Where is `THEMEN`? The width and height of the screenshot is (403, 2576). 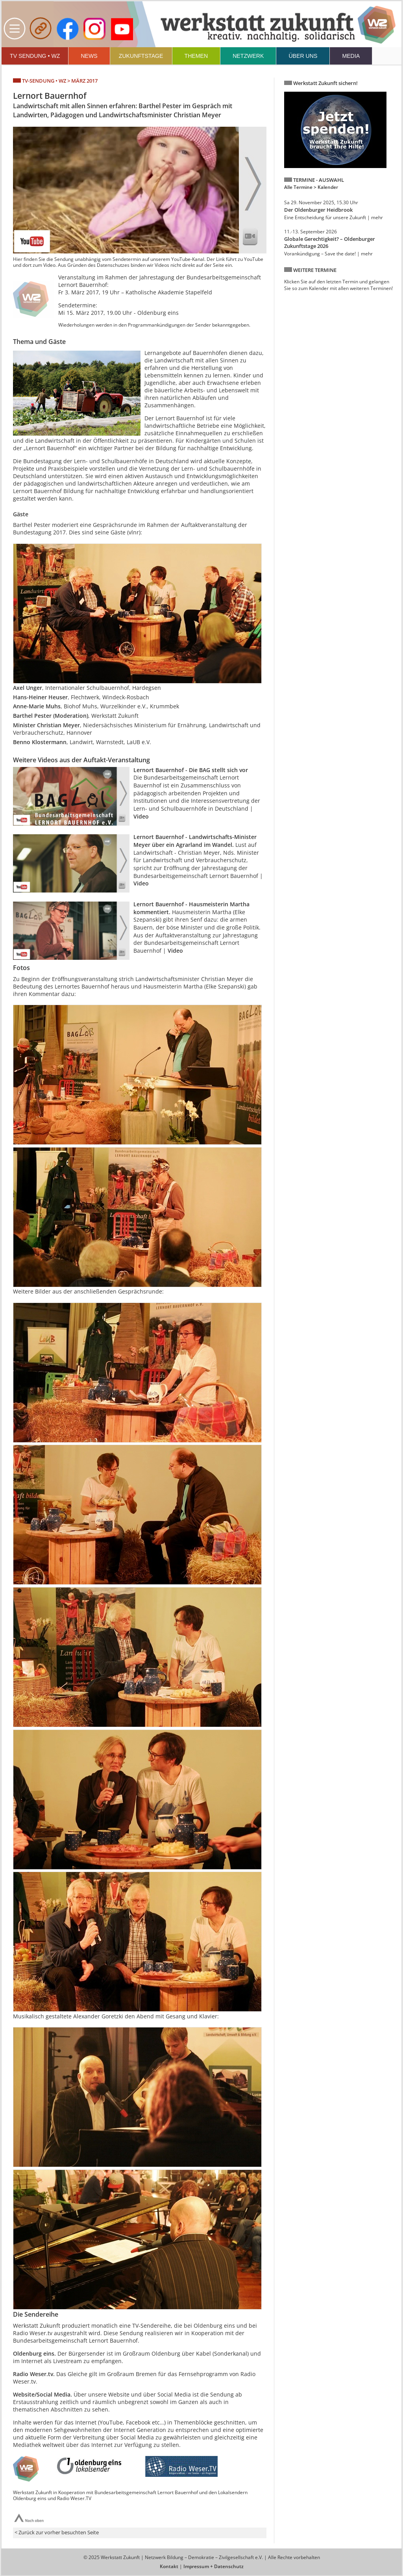
THEMEN is located at coordinates (196, 56).